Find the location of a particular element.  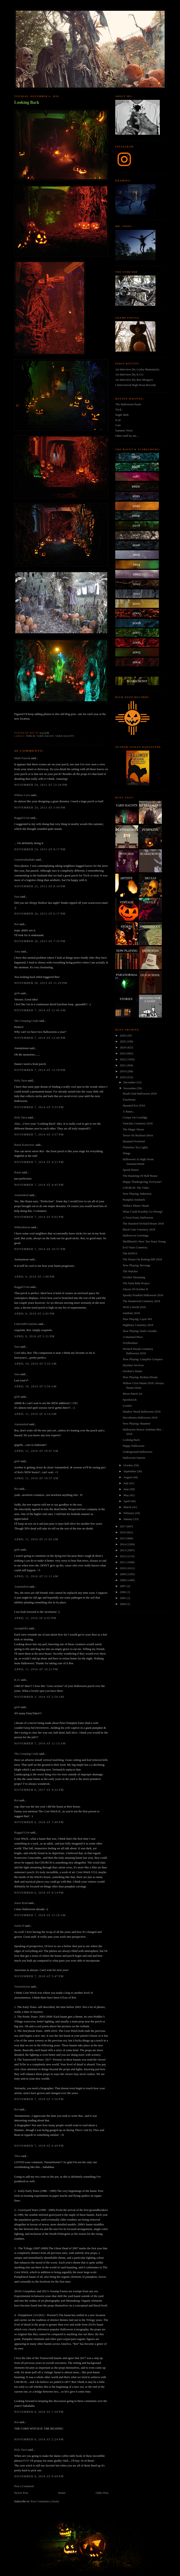

The KINGS is located at coordinates (130, 1253).